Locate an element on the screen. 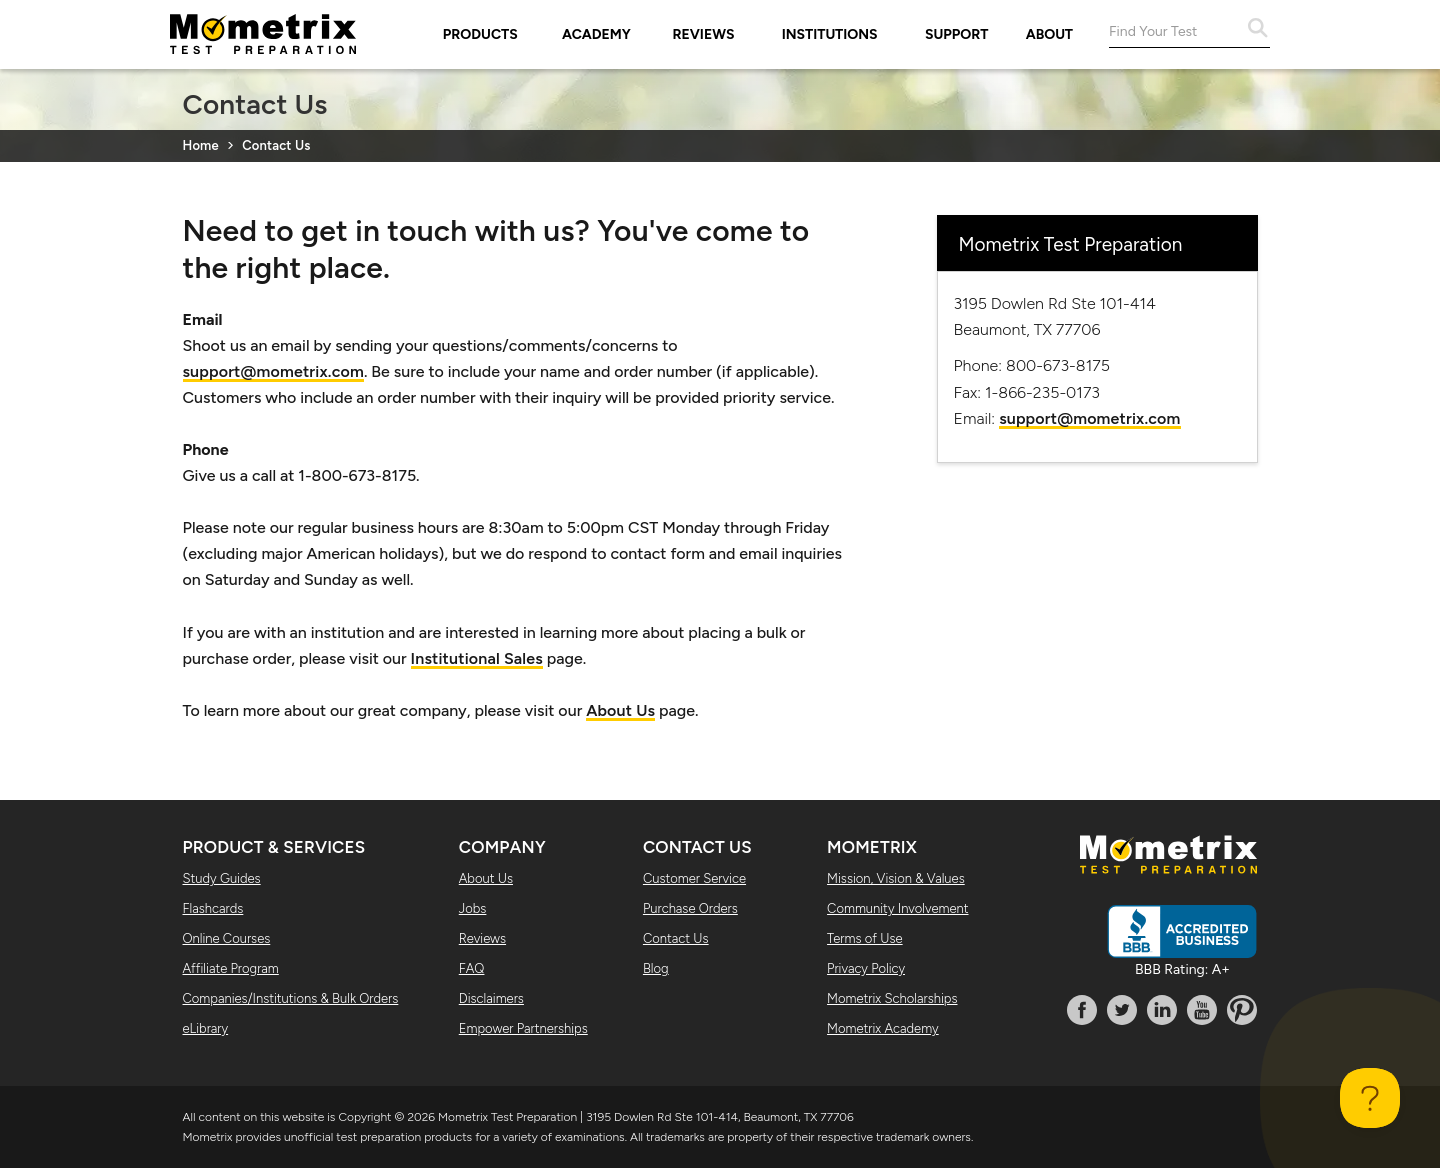  Reviews is located at coordinates (703, 34).